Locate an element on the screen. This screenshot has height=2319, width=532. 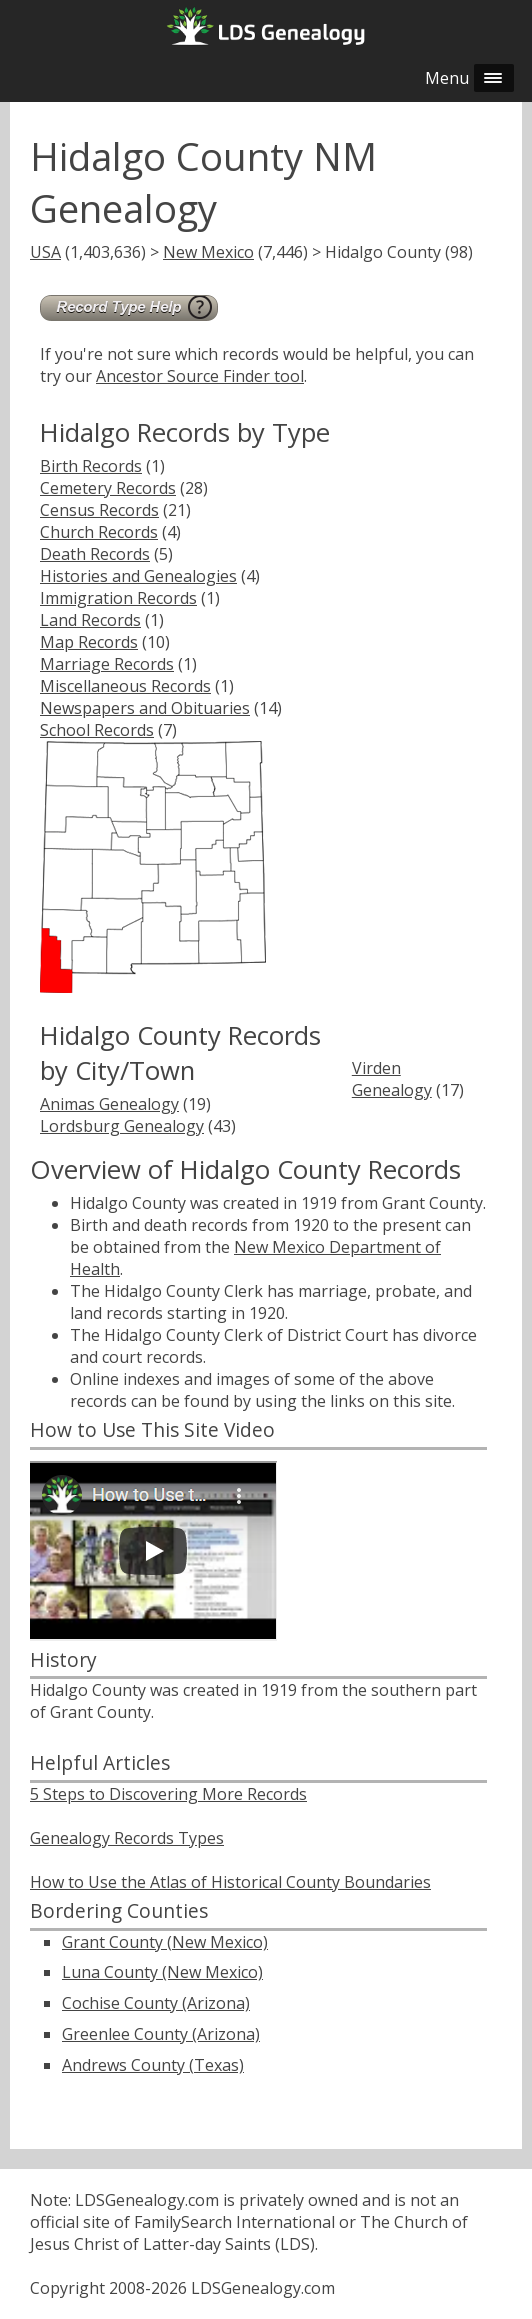
Ancestor Source Finder tool is located at coordinates (200, 376).